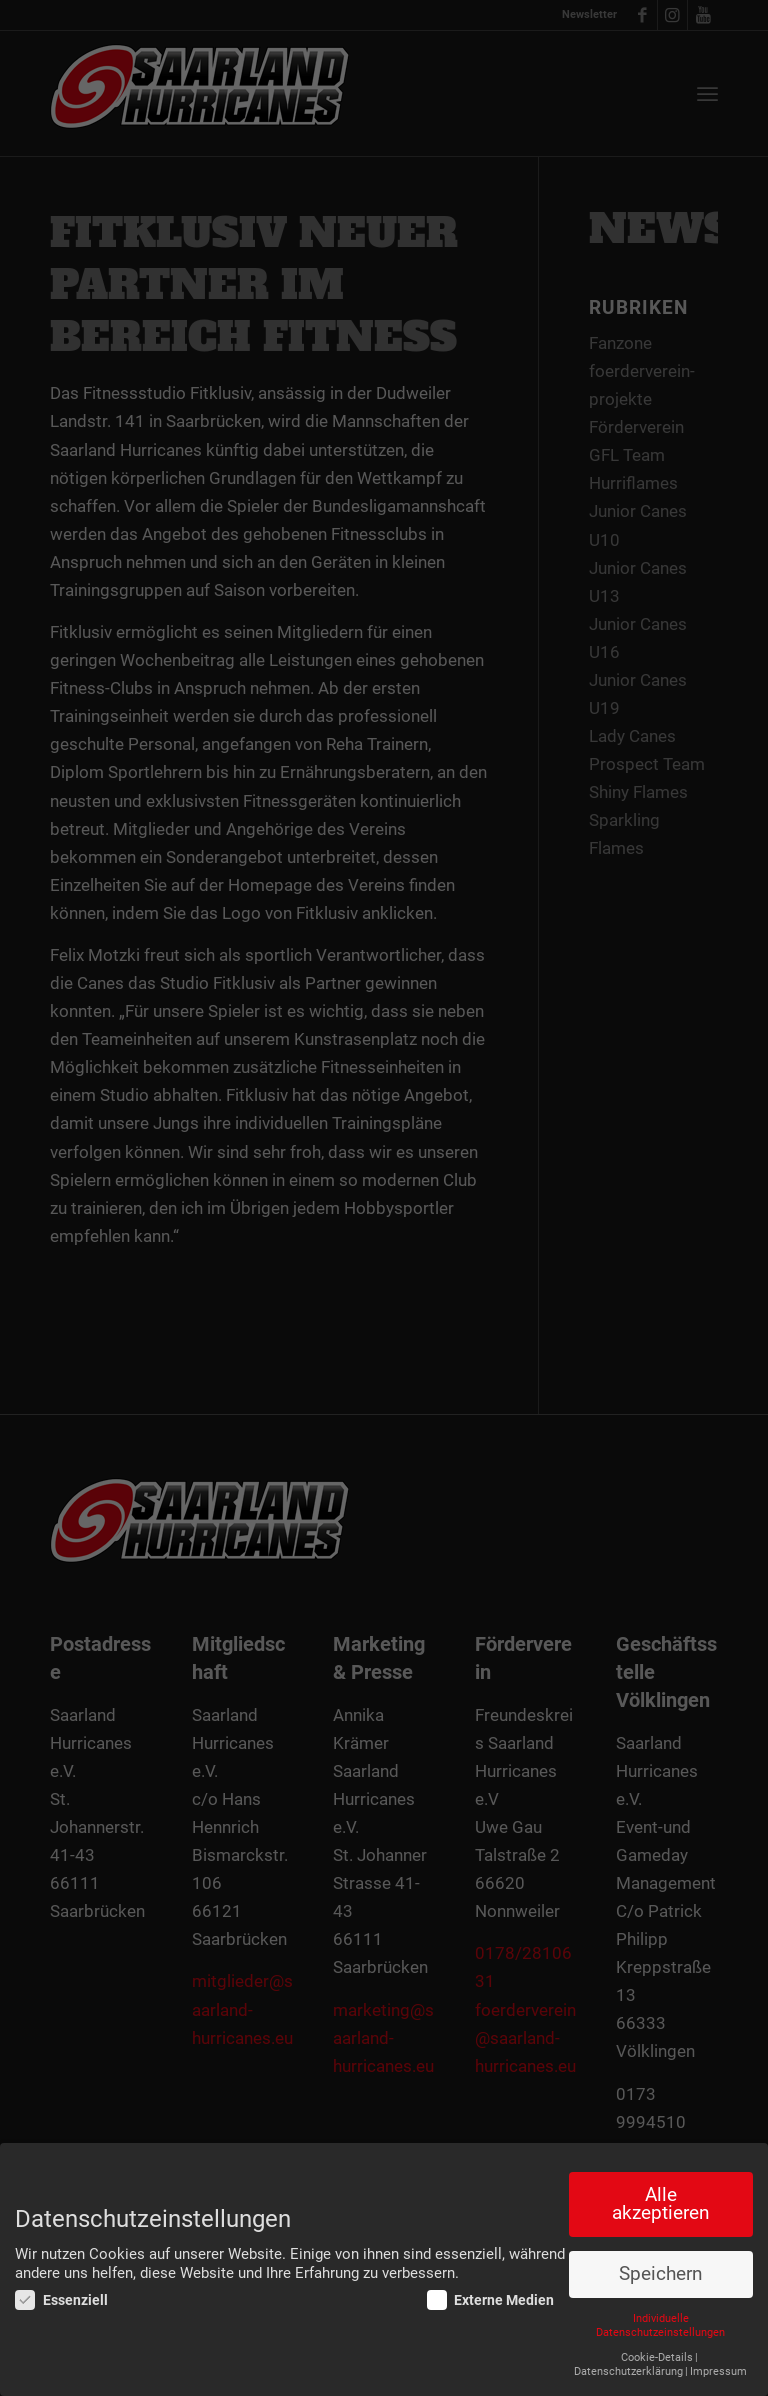  Describe the element at coordinates (491, 2300) in the screenshot. I see `Externe Medien` at that location.